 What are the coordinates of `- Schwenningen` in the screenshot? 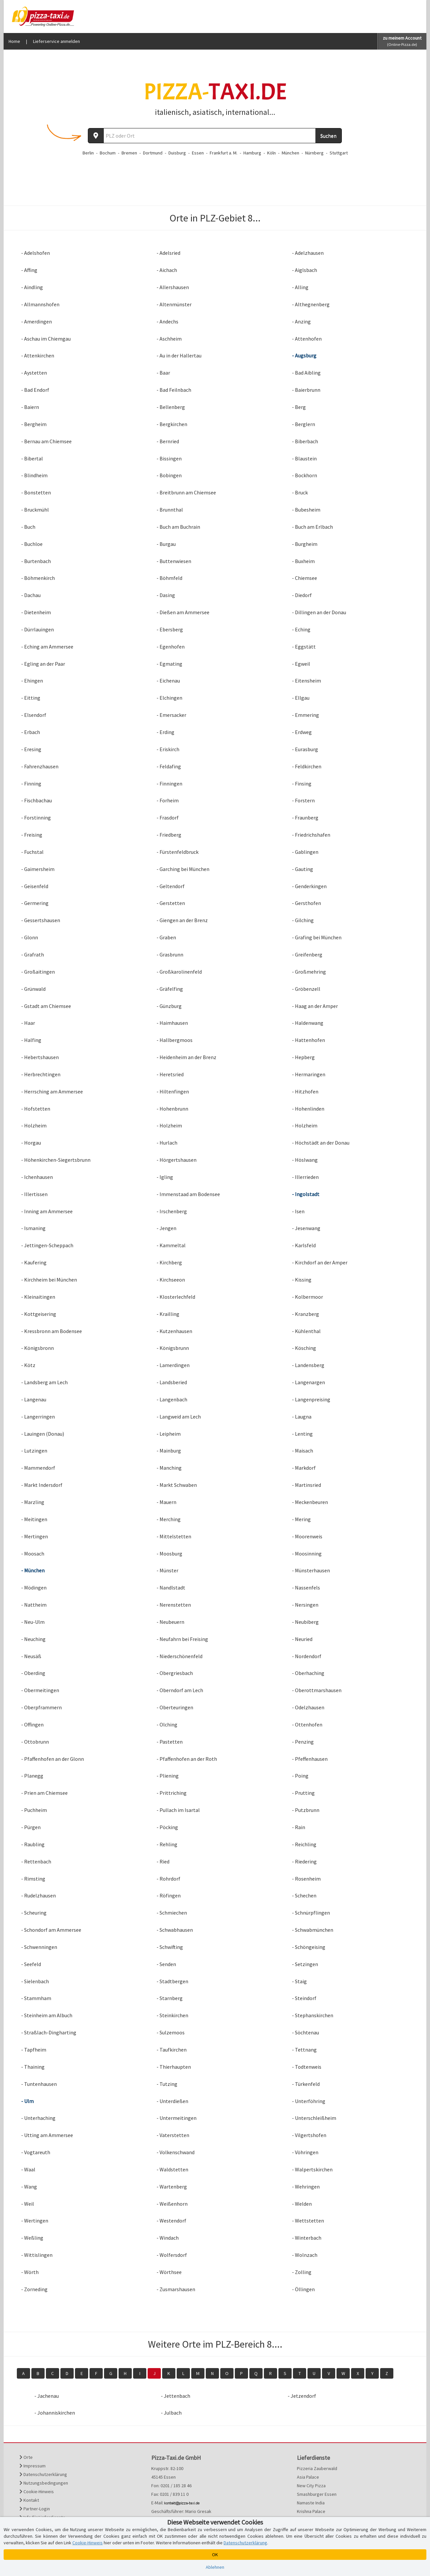 It's located at (39, 1947).